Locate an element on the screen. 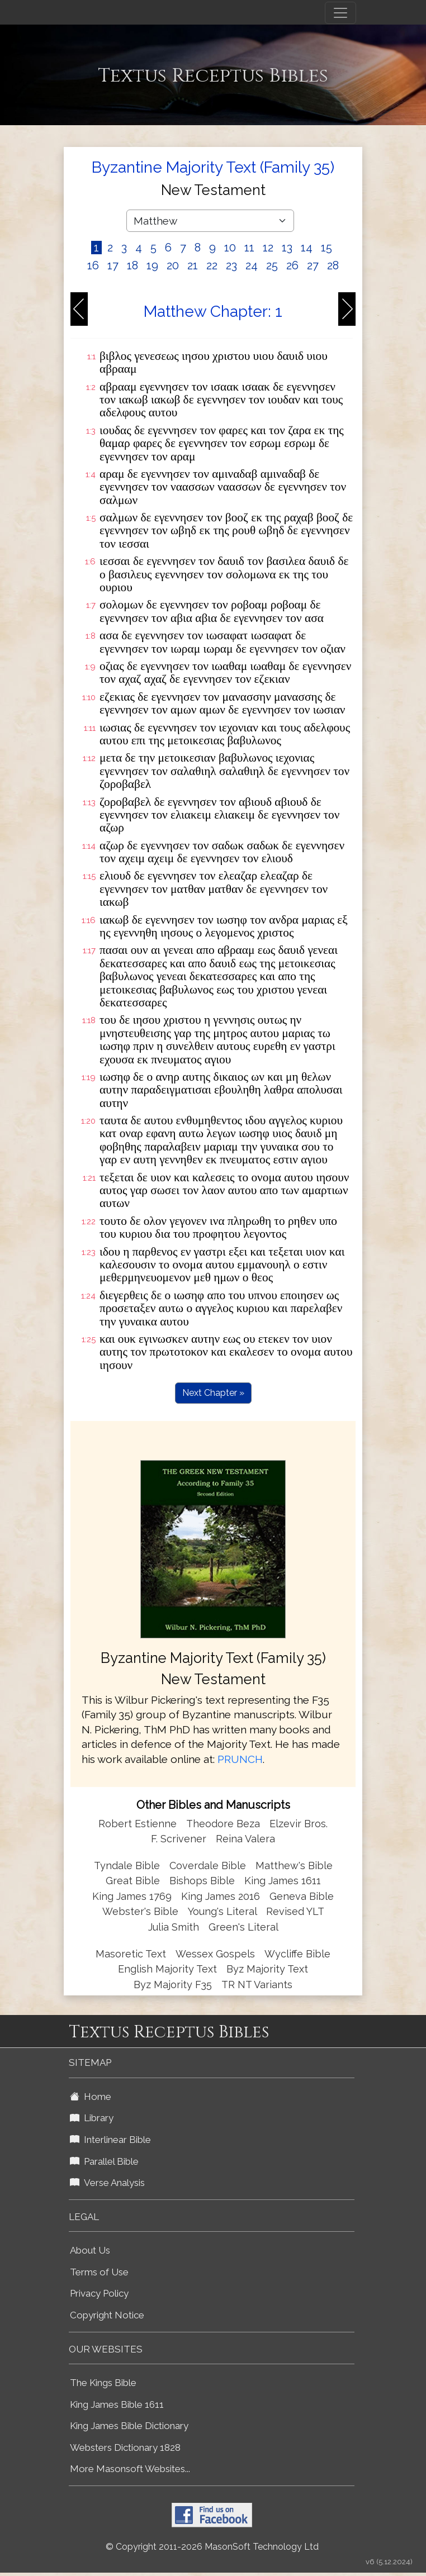 Image resolution: width=426 pixels, height=2576 pixels. 22 is located at coordinates (211, 265).